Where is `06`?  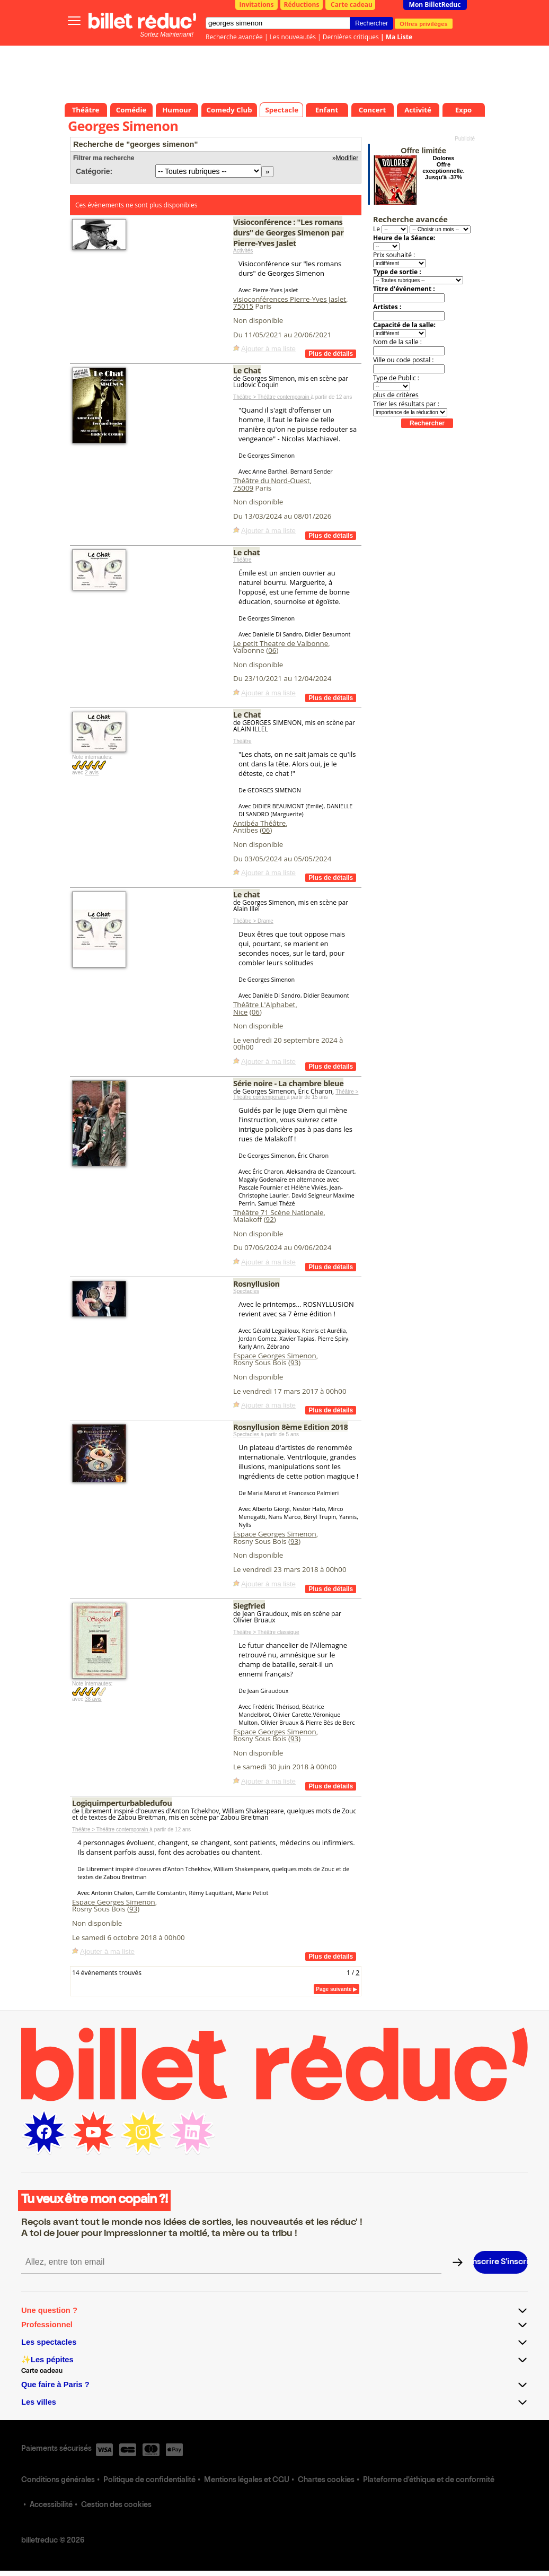 06 is located at coordinates (272, 650).